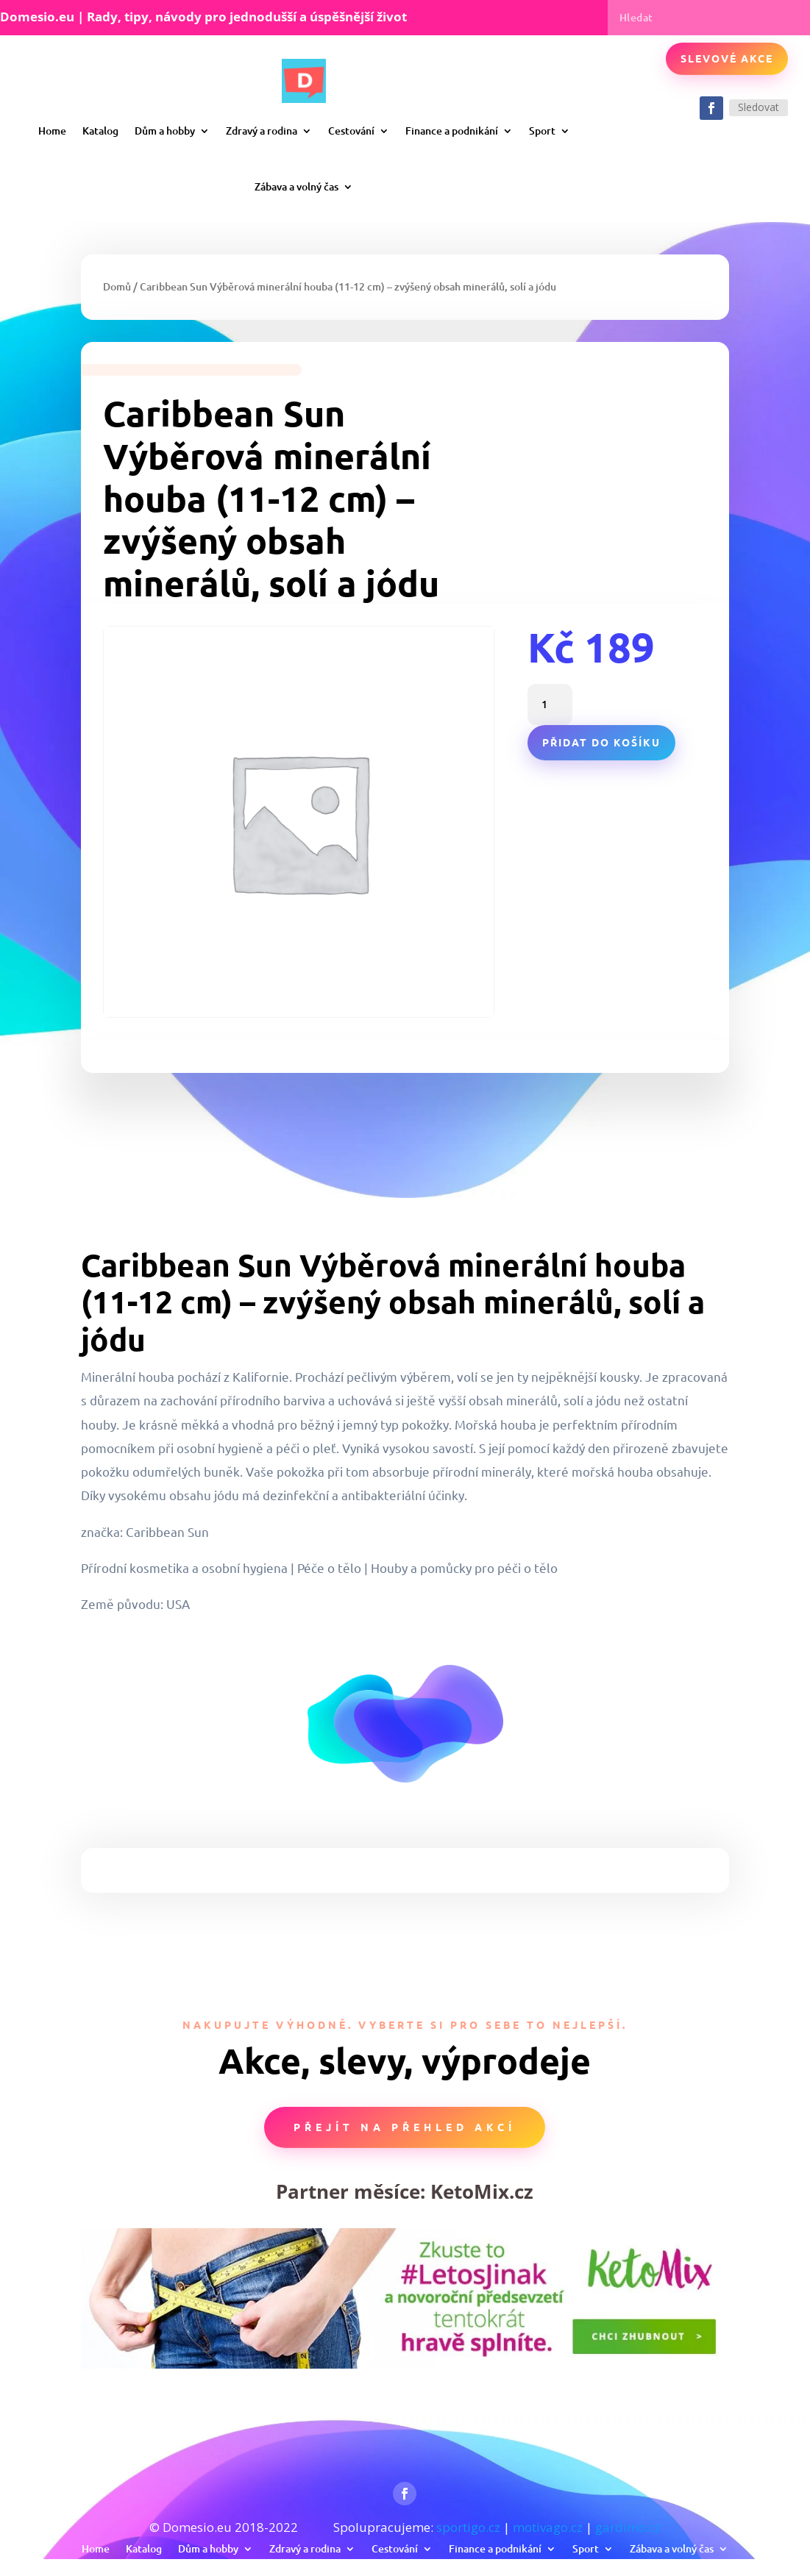 Image resolution: width=810 pixels, height=2576 pixels. What do you see at coordinates (261, 131) in the screenshot?
I see `Zdravý a rodina` at bounding box center [261, 131].